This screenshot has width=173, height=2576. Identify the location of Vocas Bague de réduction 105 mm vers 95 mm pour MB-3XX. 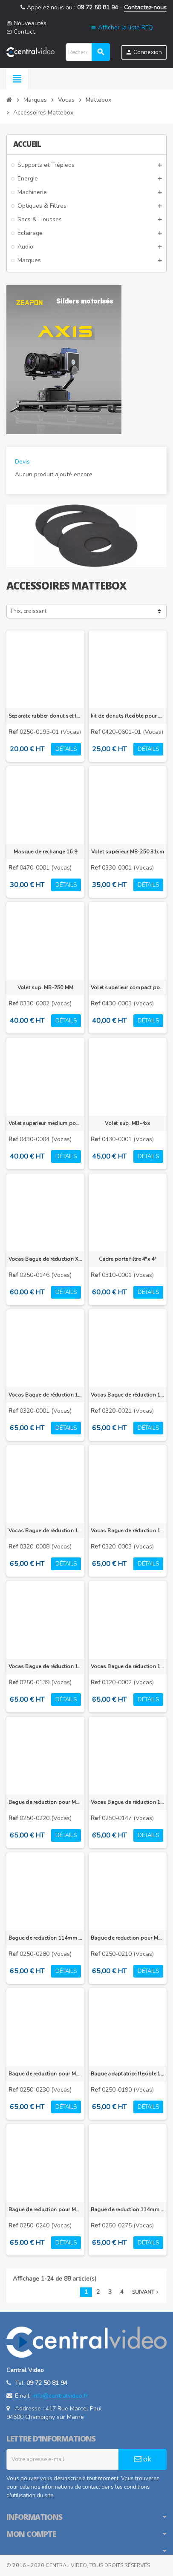
(127, 1530).